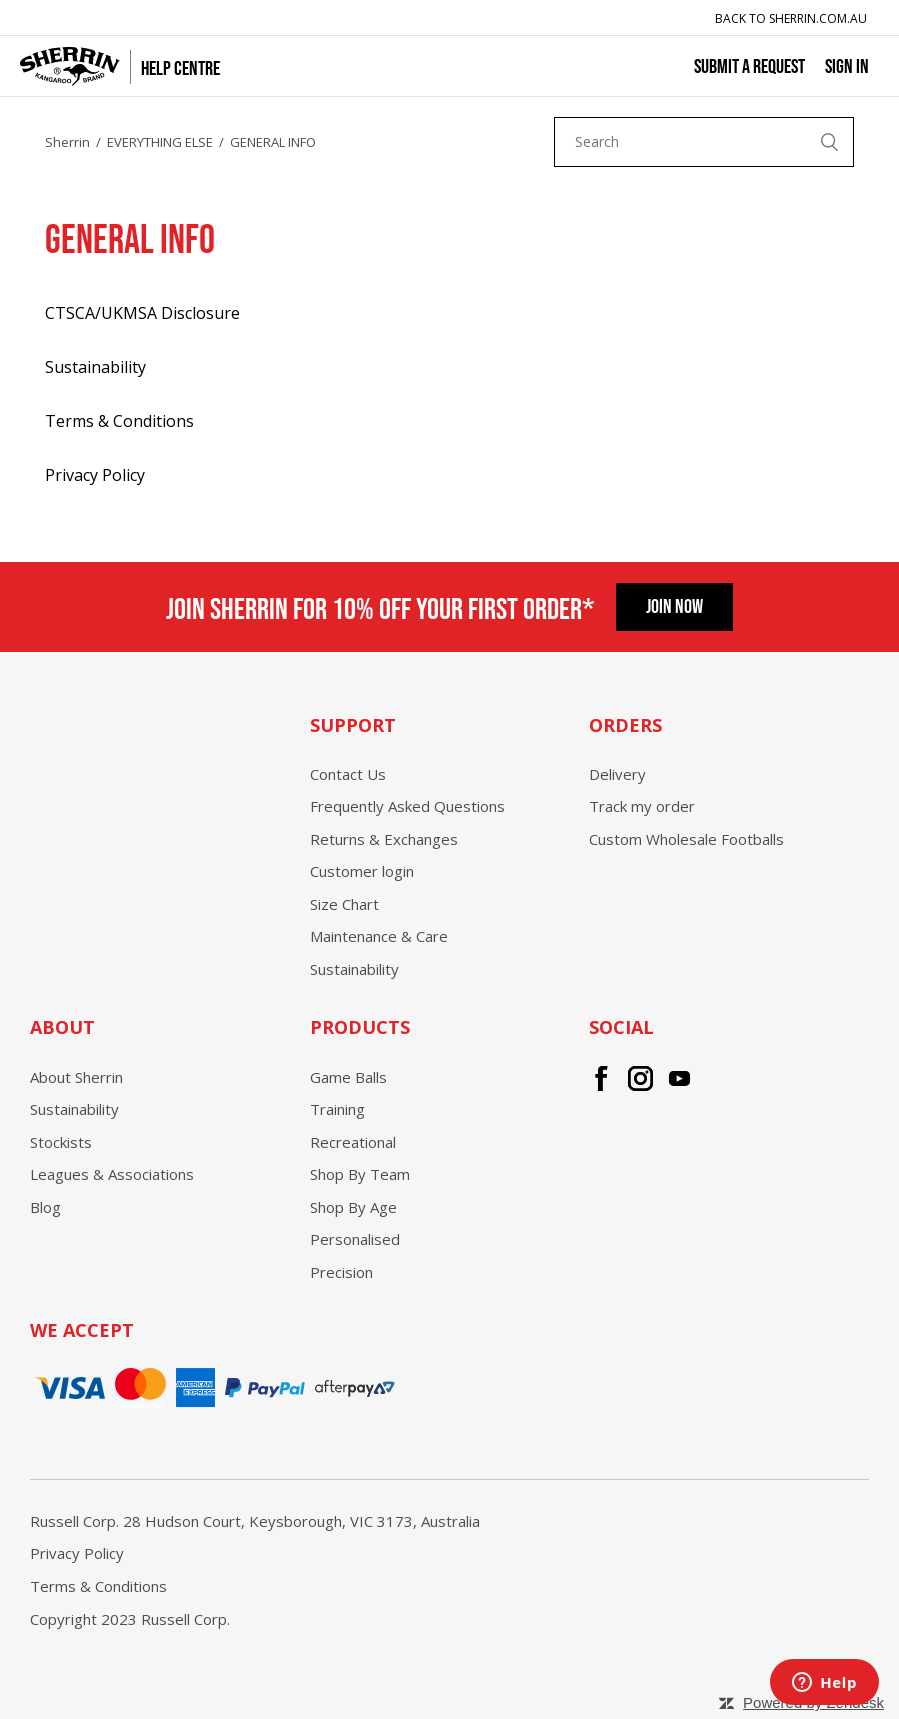 The image size is (899, 1719). What do you see at coordinates (348, 774) in the screenshot?
I see `Contact Us` at bounding box center [348, 774].